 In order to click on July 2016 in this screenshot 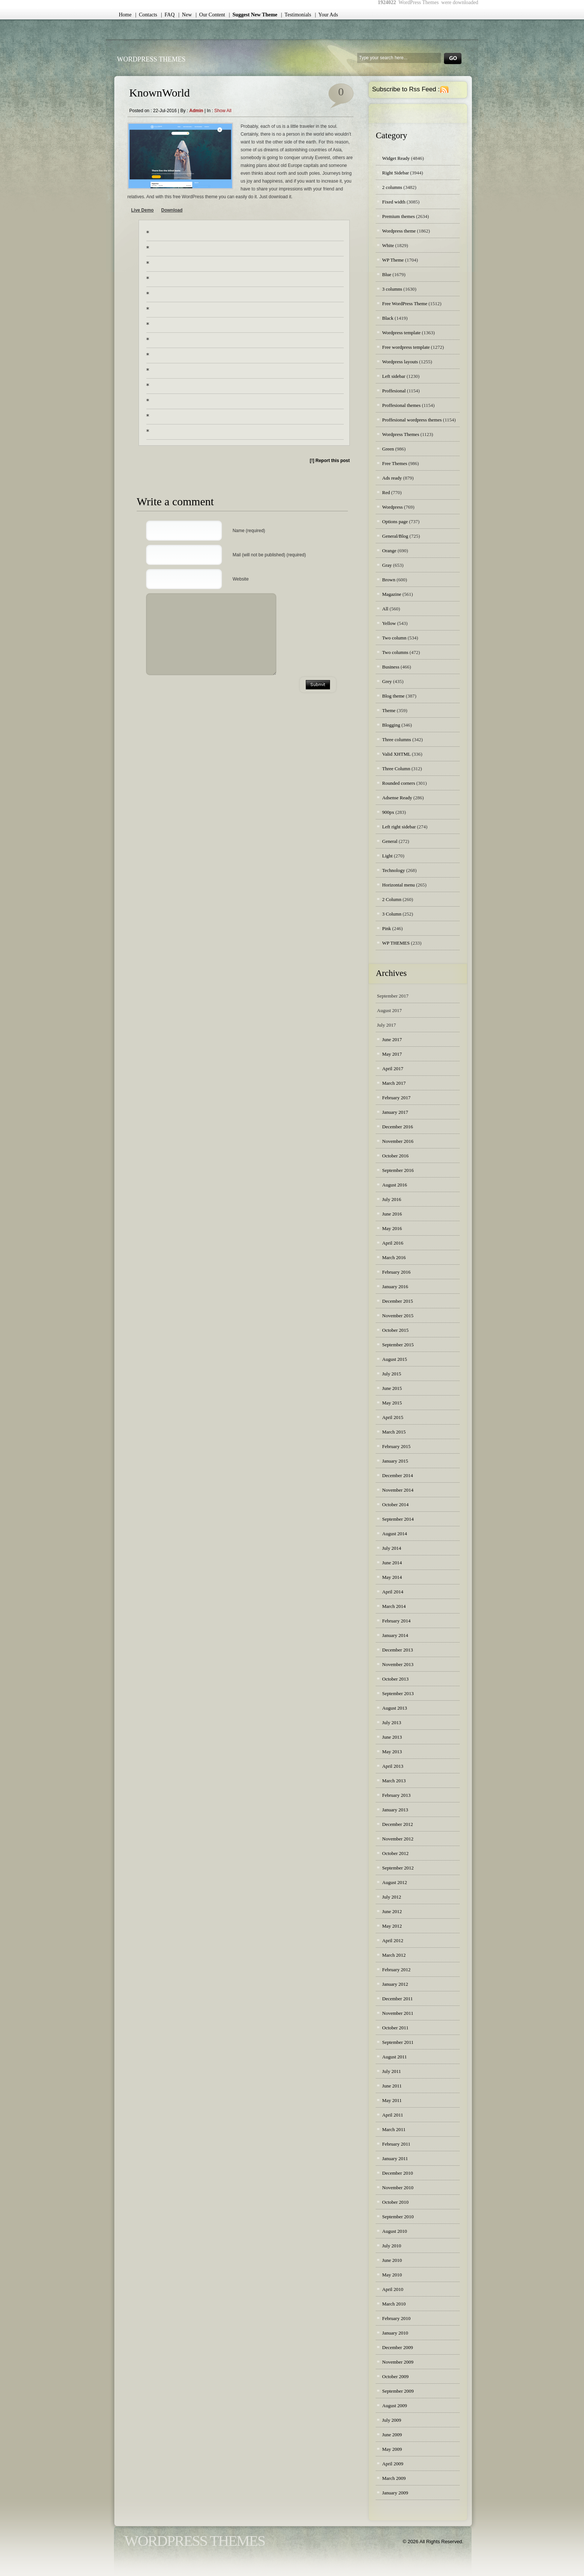, I will do `click(391, 1199)`.